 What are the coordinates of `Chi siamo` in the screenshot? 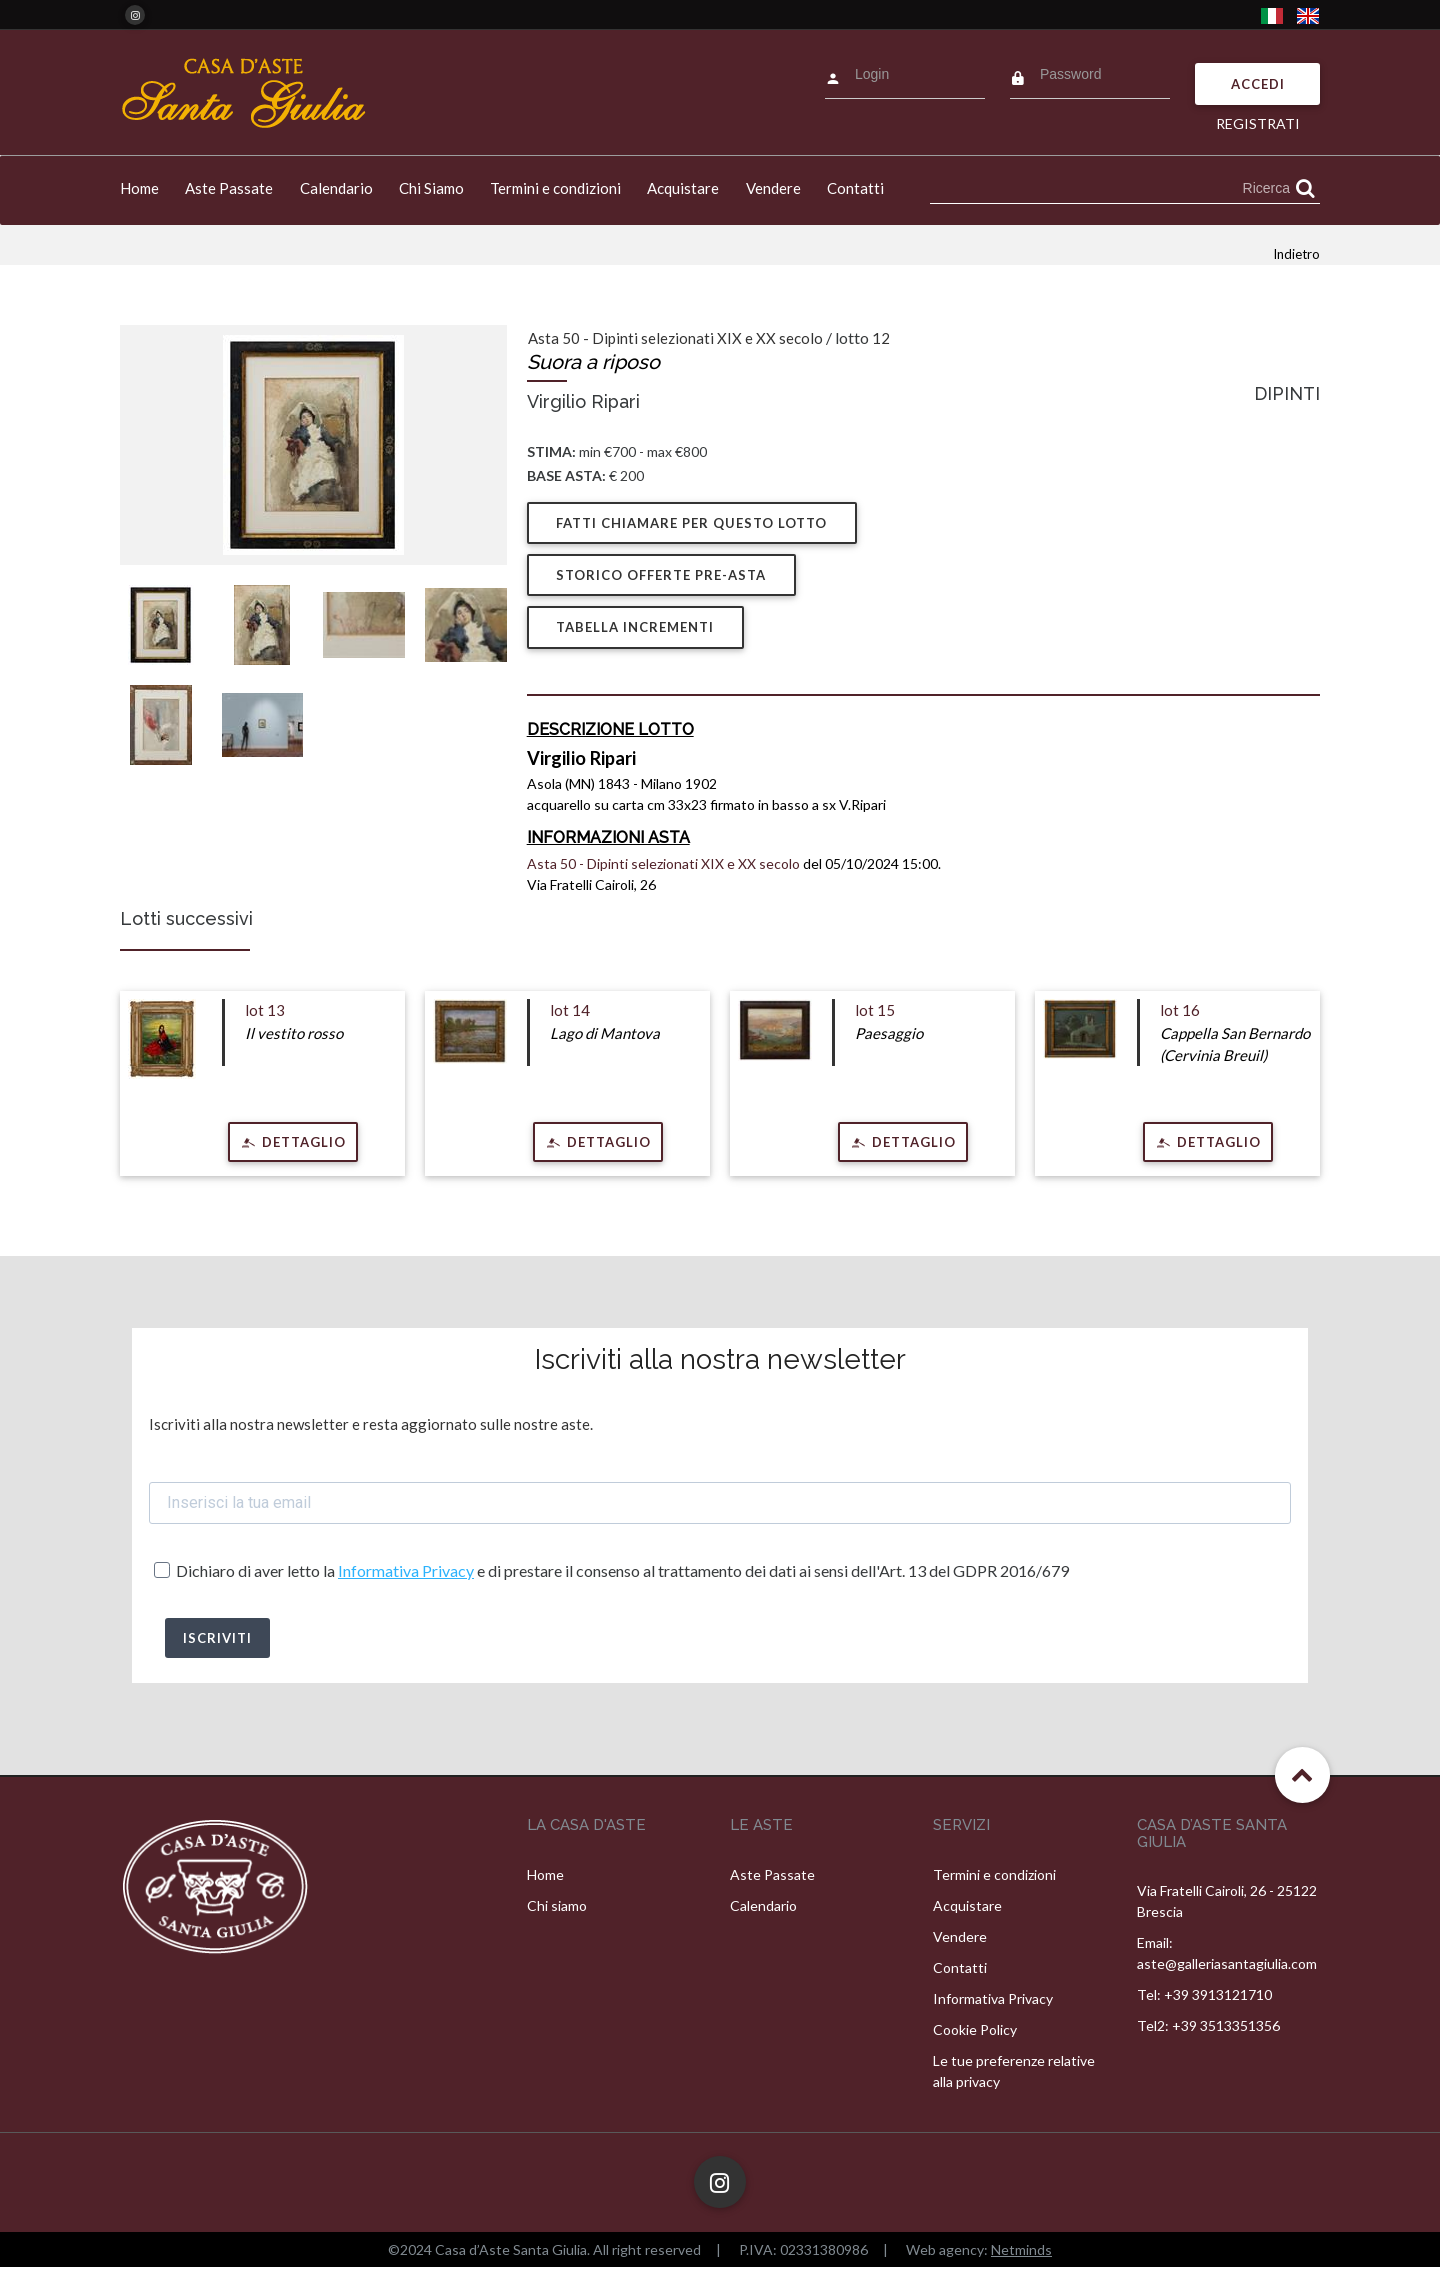 It's located at (557, 1910).